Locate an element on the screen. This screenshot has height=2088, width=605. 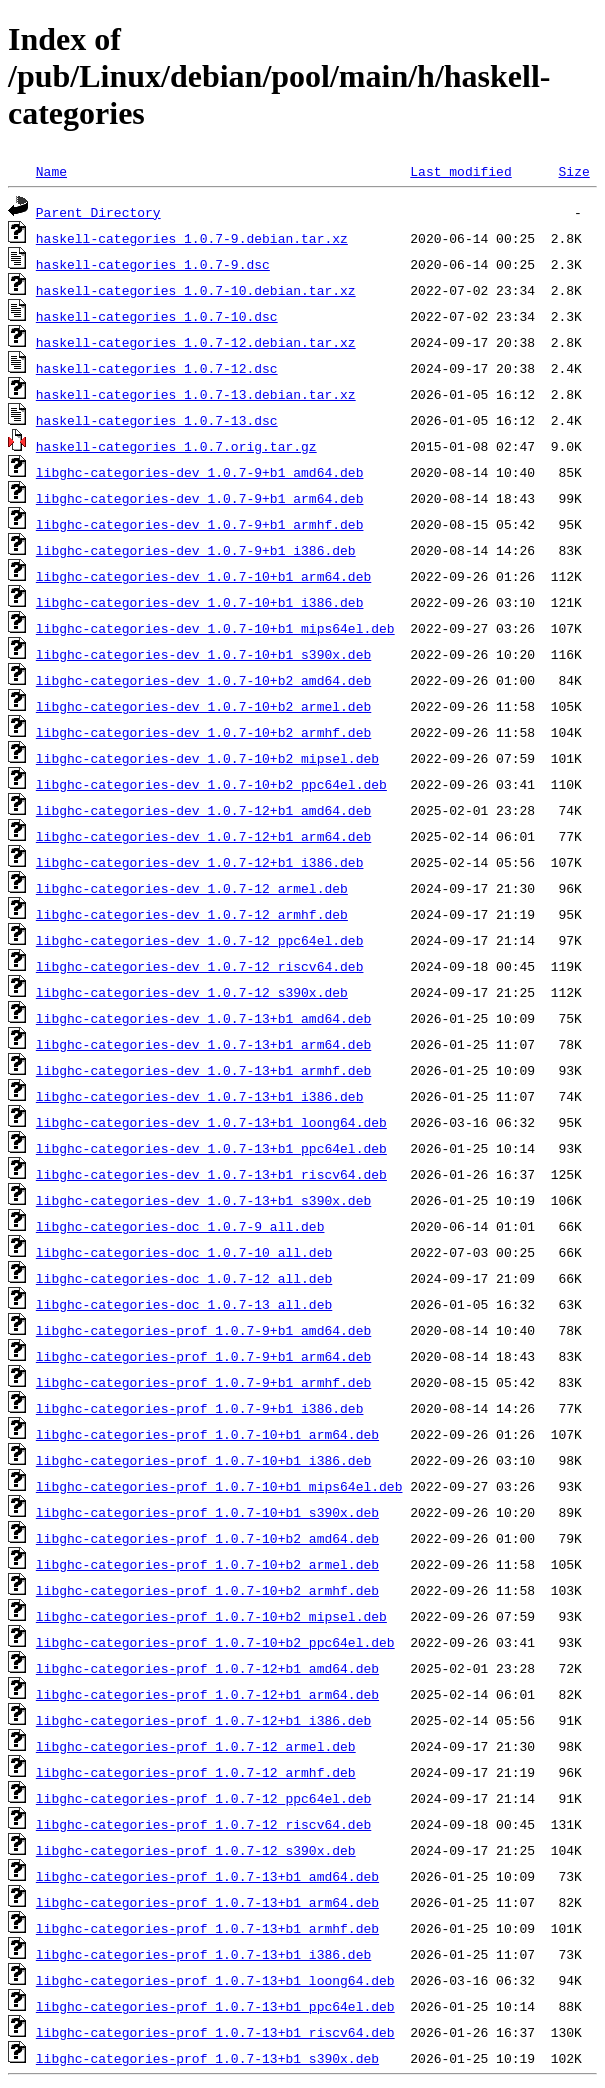
libghc-categories-dev_1.0.7-9+b1_arm64.deb is located at coordinates (200, 498).